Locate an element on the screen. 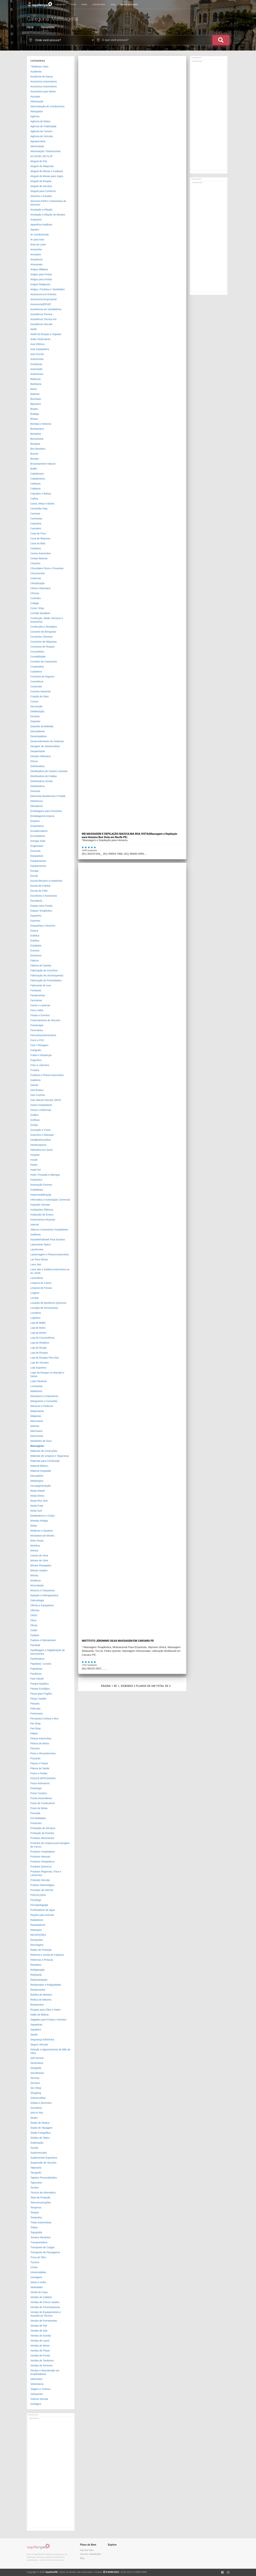  Transporte de Cargas is located at coordinates (42, 2247).